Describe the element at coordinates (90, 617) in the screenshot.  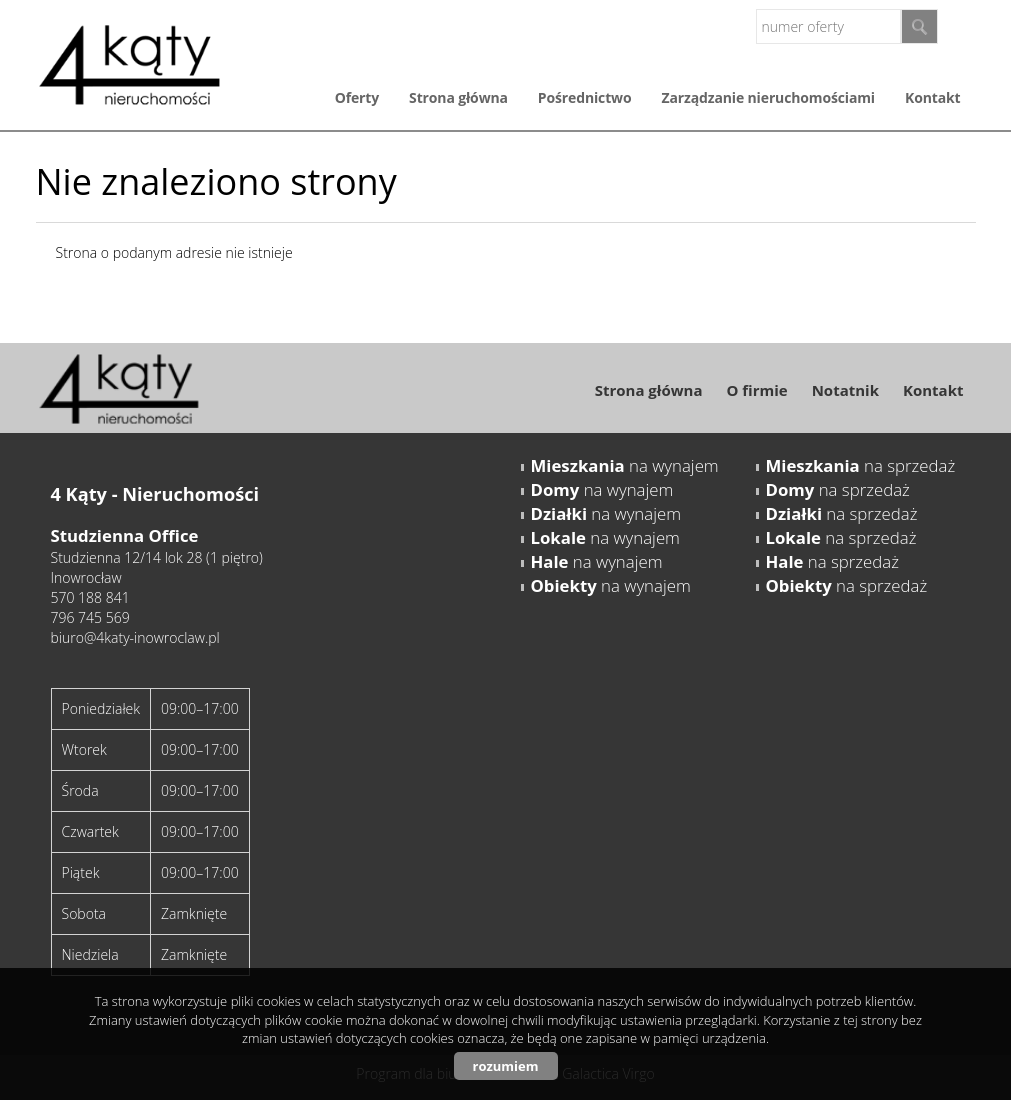
I see `796 745 569` at that location.